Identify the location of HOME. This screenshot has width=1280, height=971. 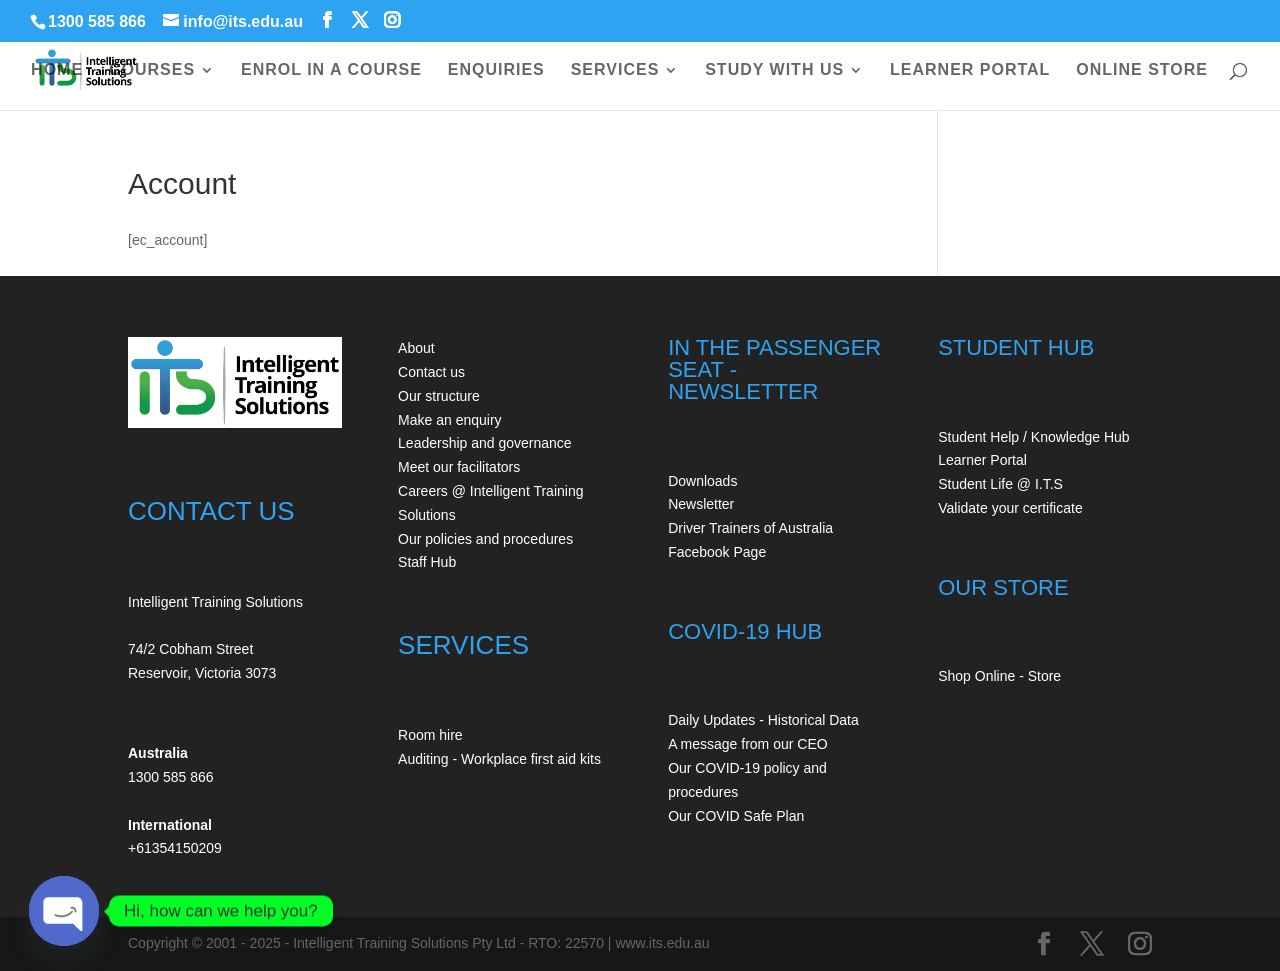
(57, 70).